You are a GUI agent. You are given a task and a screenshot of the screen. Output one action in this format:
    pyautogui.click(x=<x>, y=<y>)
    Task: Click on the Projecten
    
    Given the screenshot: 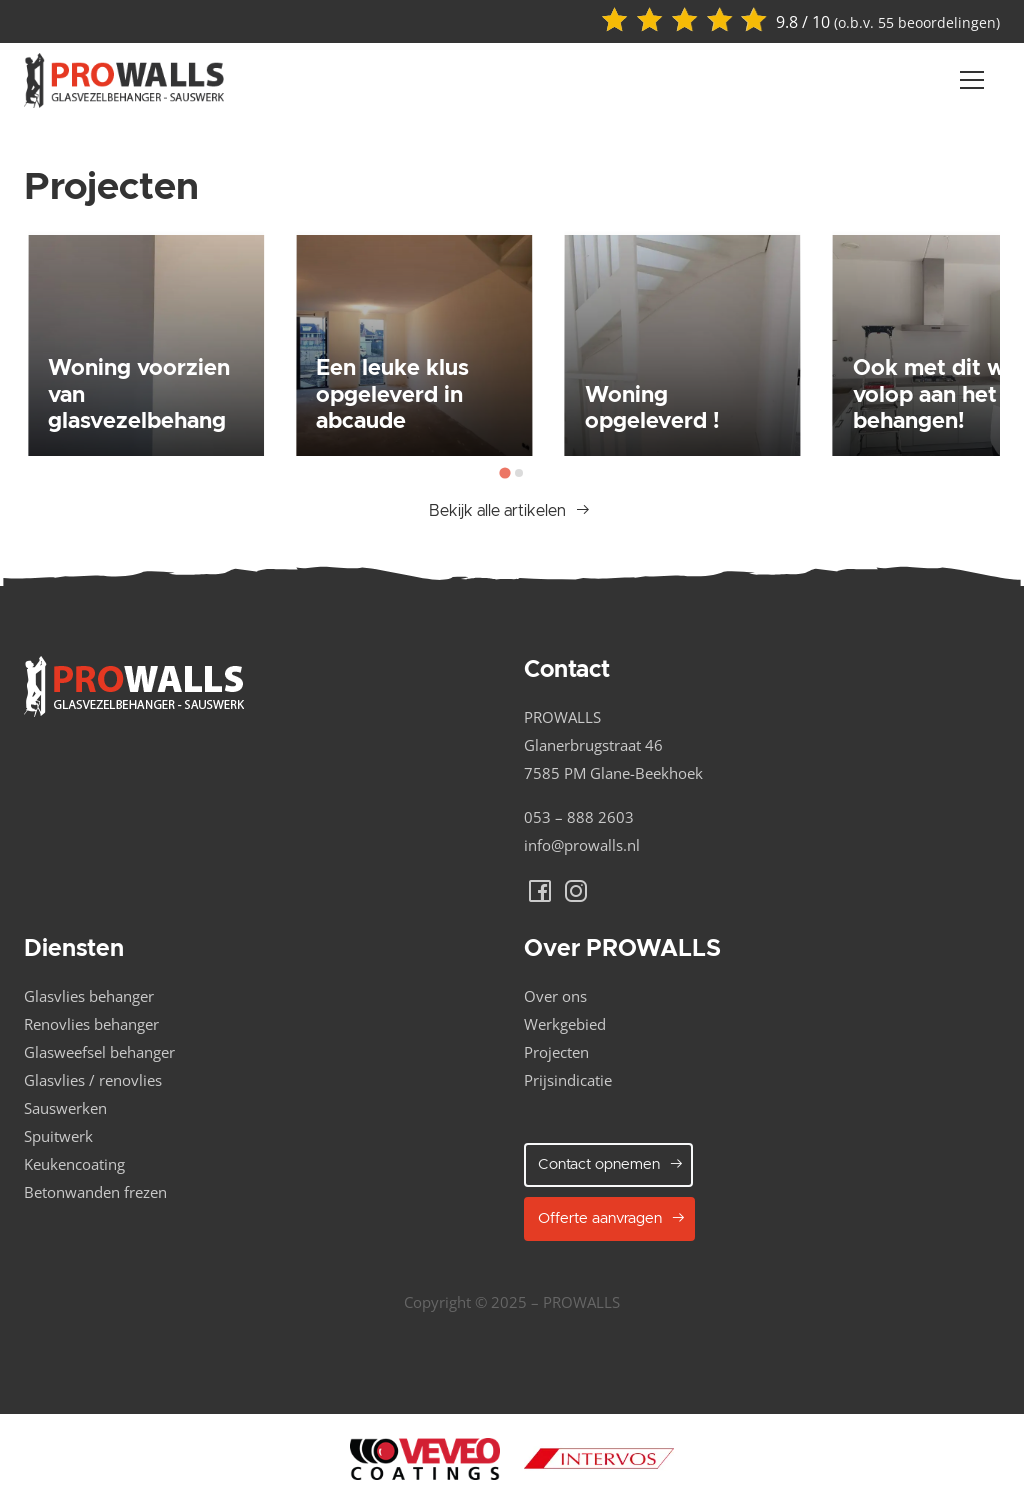 What is the action you would take?
    pyautogui.click(x=556, y=1052)
    